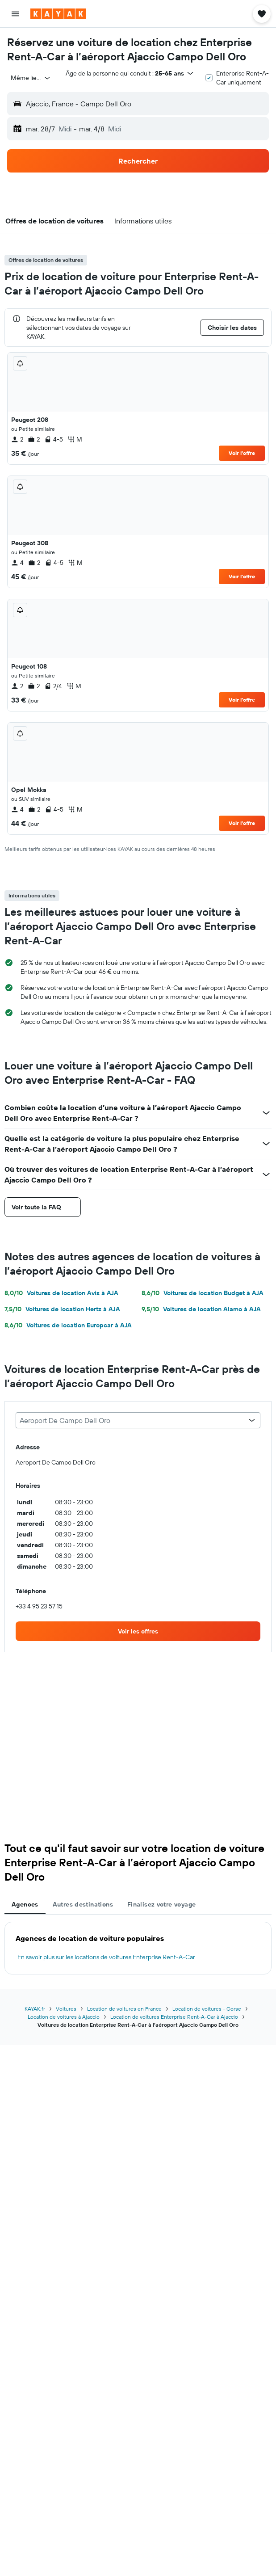 Image resolution: width=276 pixels, height=2576 pixels. I want to click on Voir l’offre, so click(242, 453).